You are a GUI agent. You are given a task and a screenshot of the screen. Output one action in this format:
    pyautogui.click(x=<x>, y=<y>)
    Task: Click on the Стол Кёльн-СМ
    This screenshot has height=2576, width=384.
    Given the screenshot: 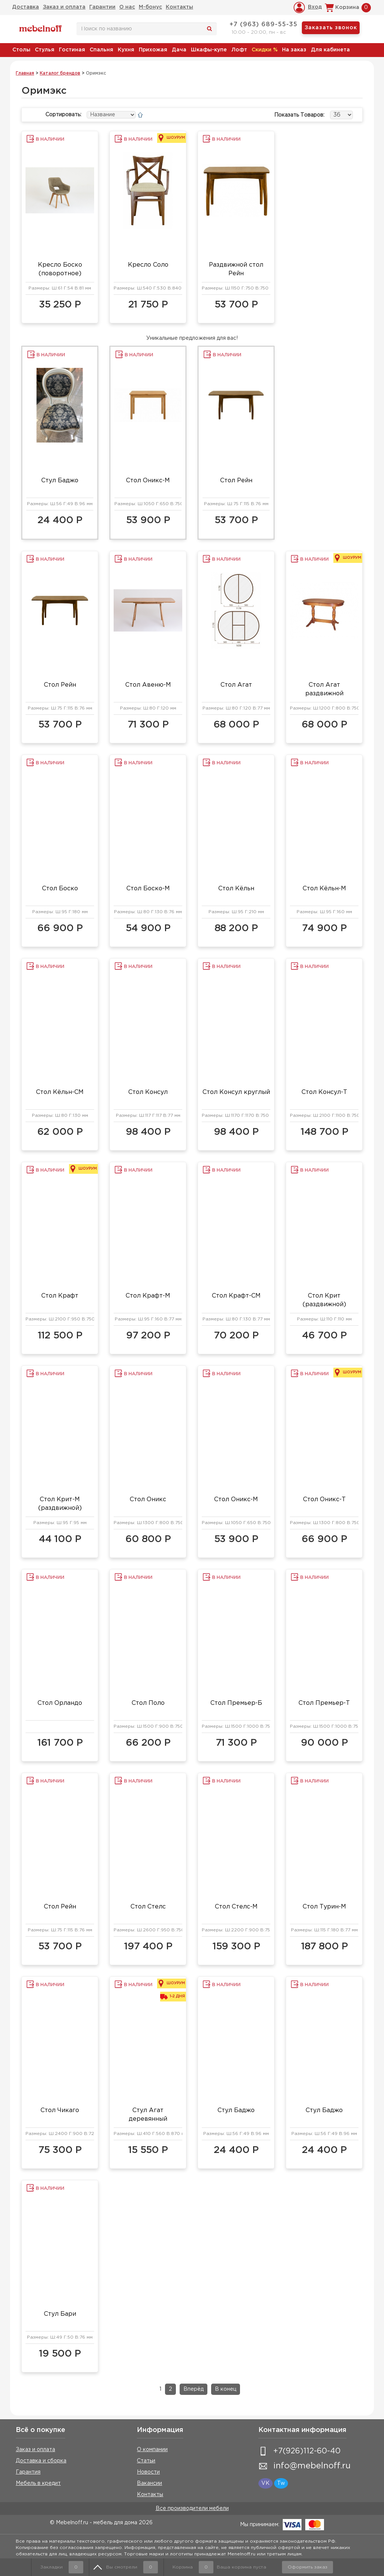 What is the action you would take?
    pyautogui.click(x=60, y=1092)
    